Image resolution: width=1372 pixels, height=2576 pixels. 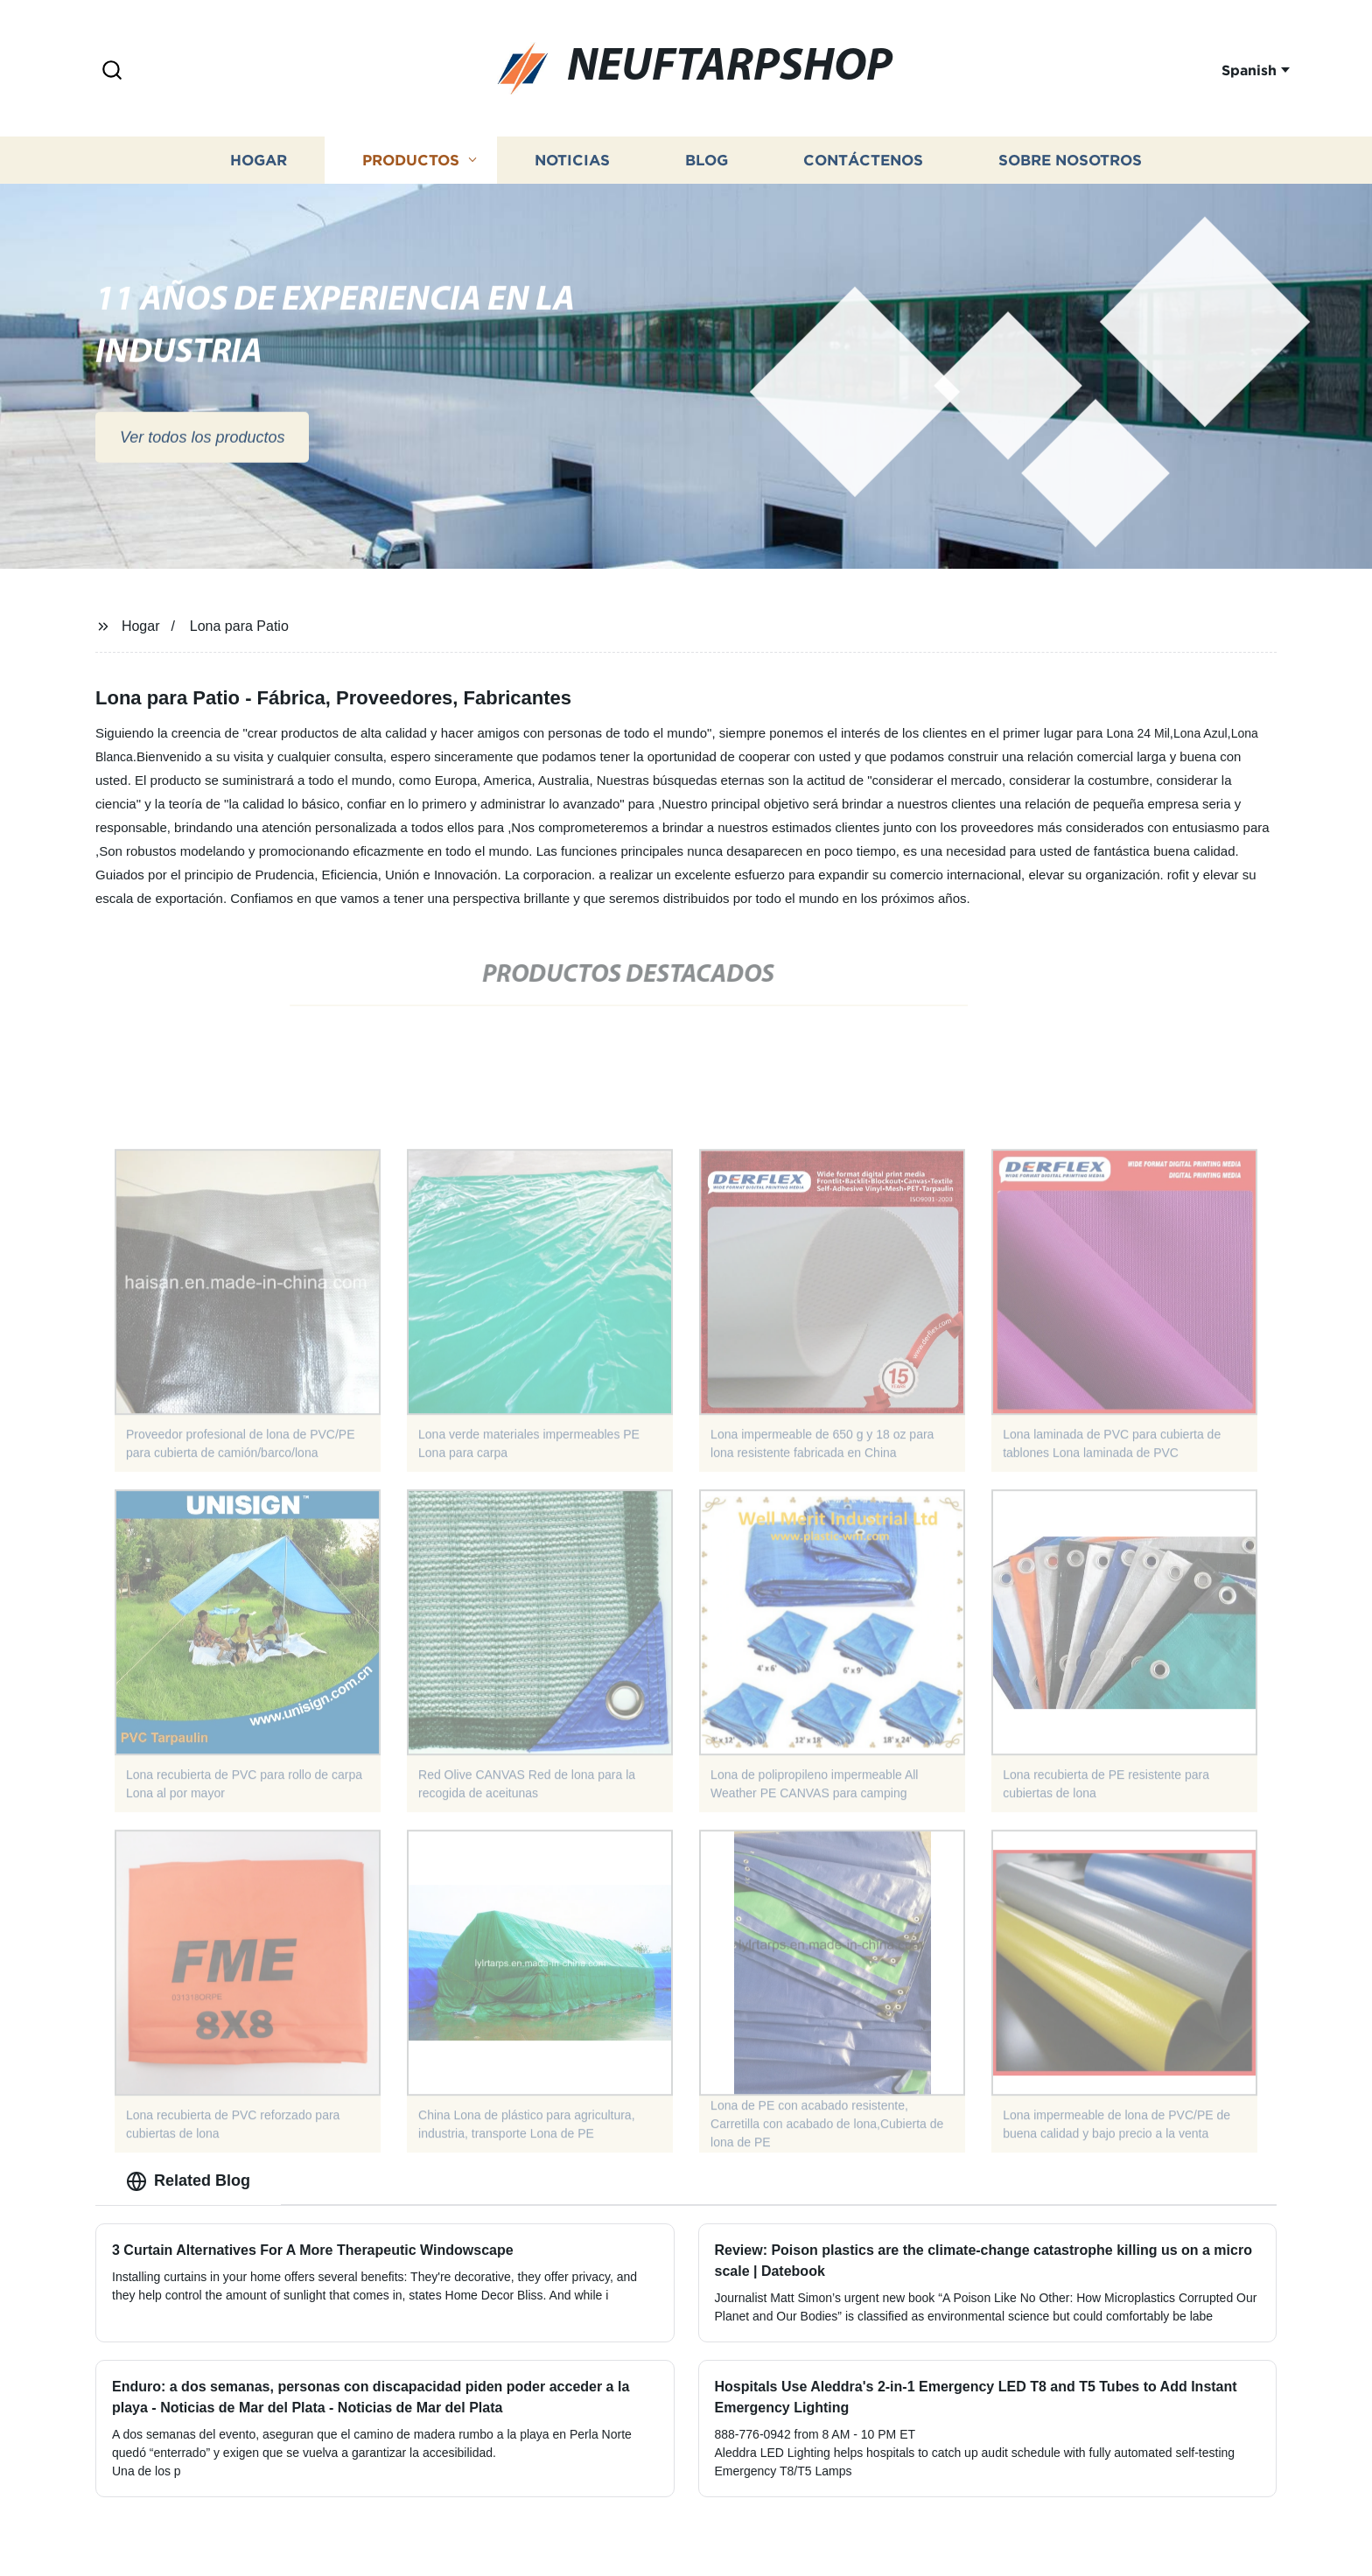 I want to click on Noticias, so click(x=572, y=170).